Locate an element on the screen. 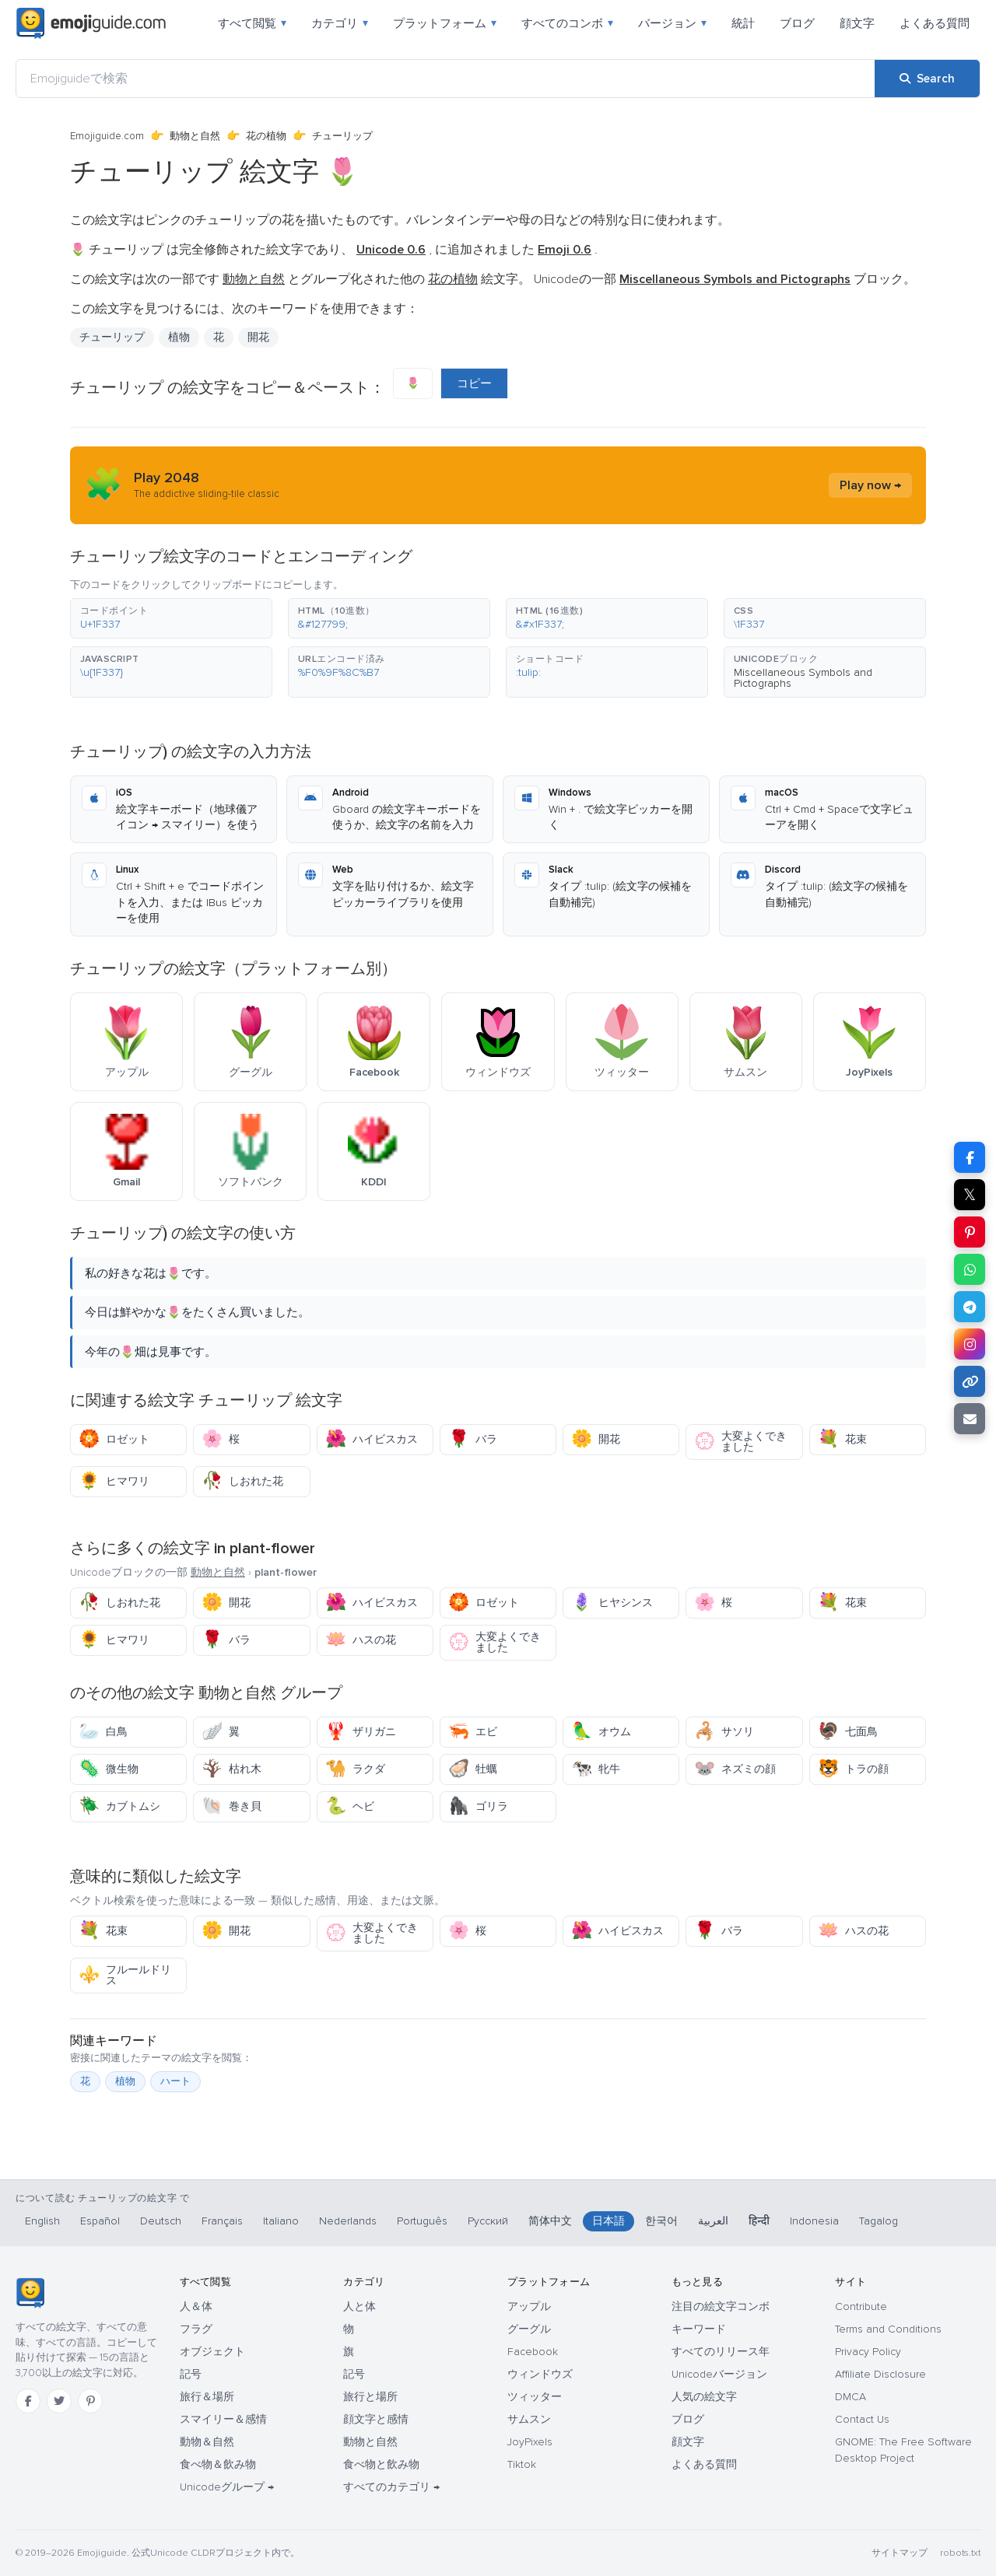 The height and width of the screenshot is (2576, 996). 顔文字と感情 is located at coordinates (376, 2419).